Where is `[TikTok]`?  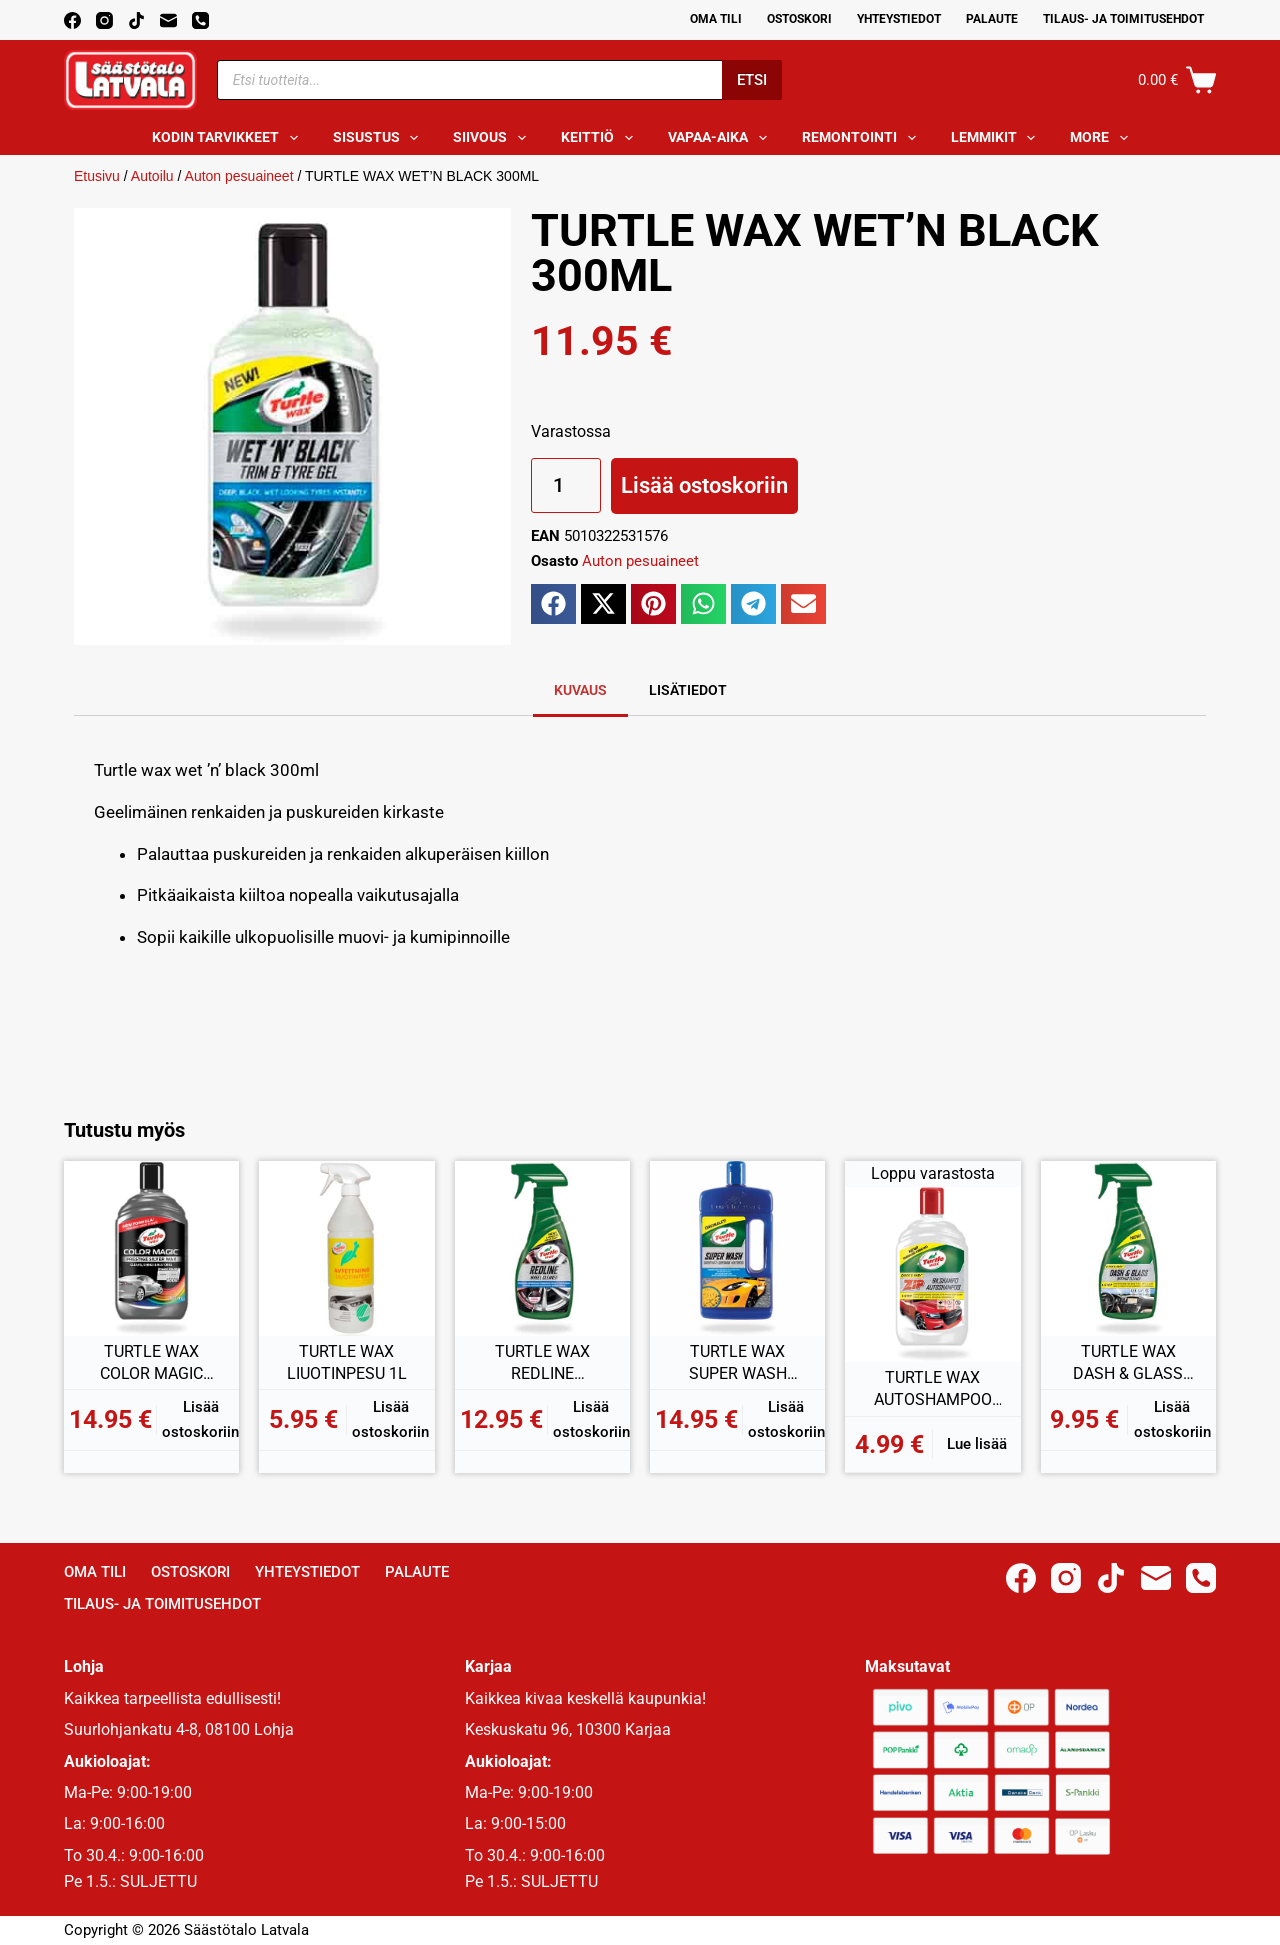 [TikTok] is located at coordinates (136, 20).